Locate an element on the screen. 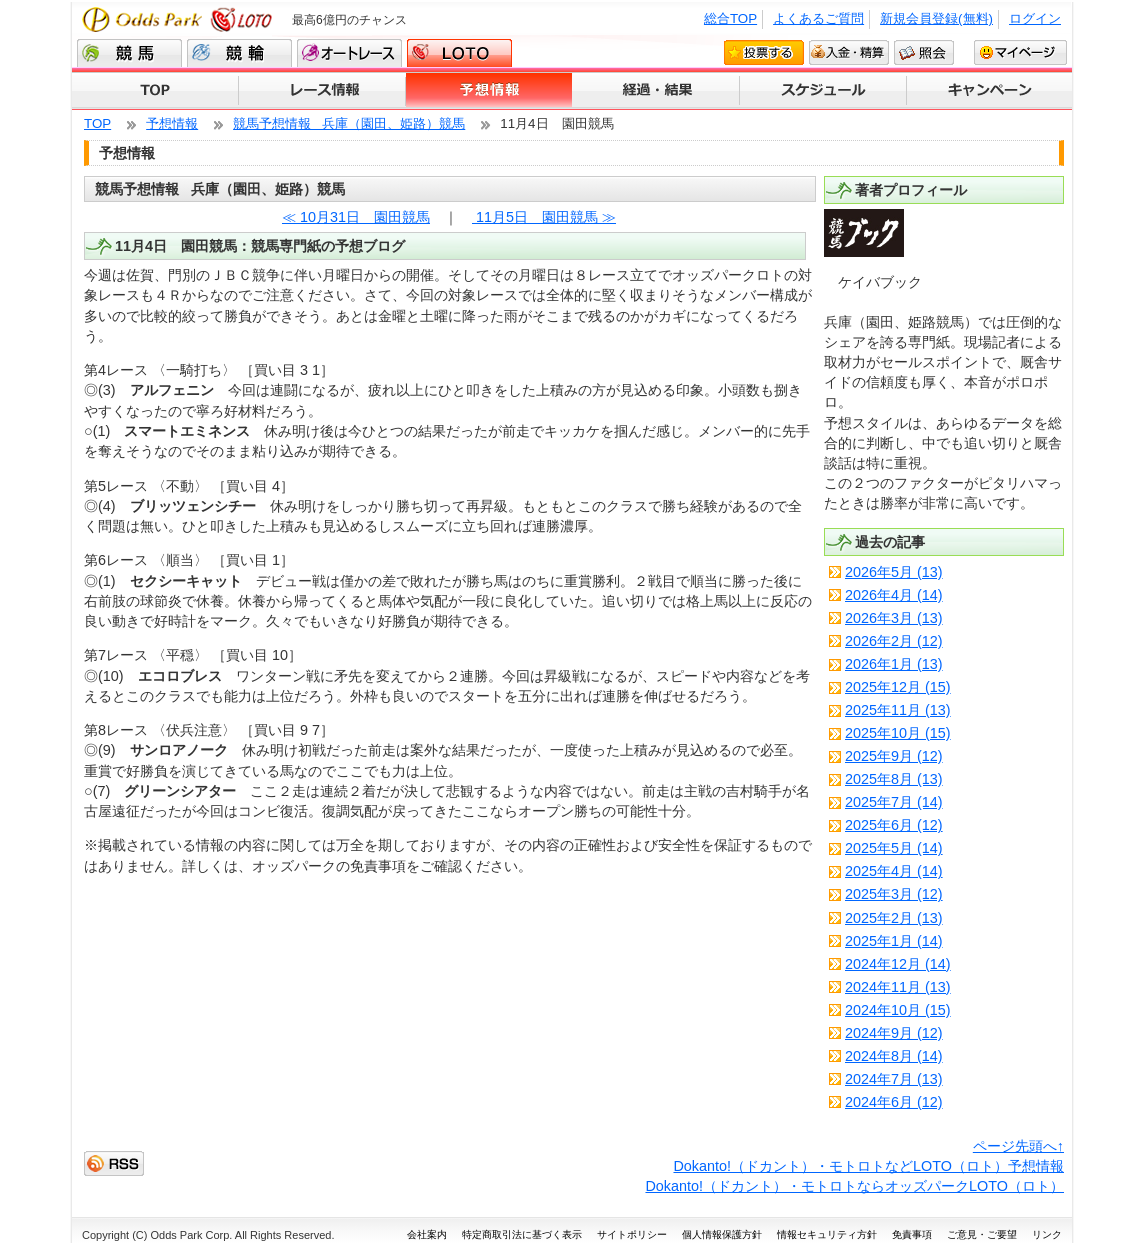 Image resolution: width=1148 pixels, height=1254 pixels. Dokanto!（ドカント）・モトロトなどLOTO（ロト）予想情報 is located at coordinates (868, 1166).